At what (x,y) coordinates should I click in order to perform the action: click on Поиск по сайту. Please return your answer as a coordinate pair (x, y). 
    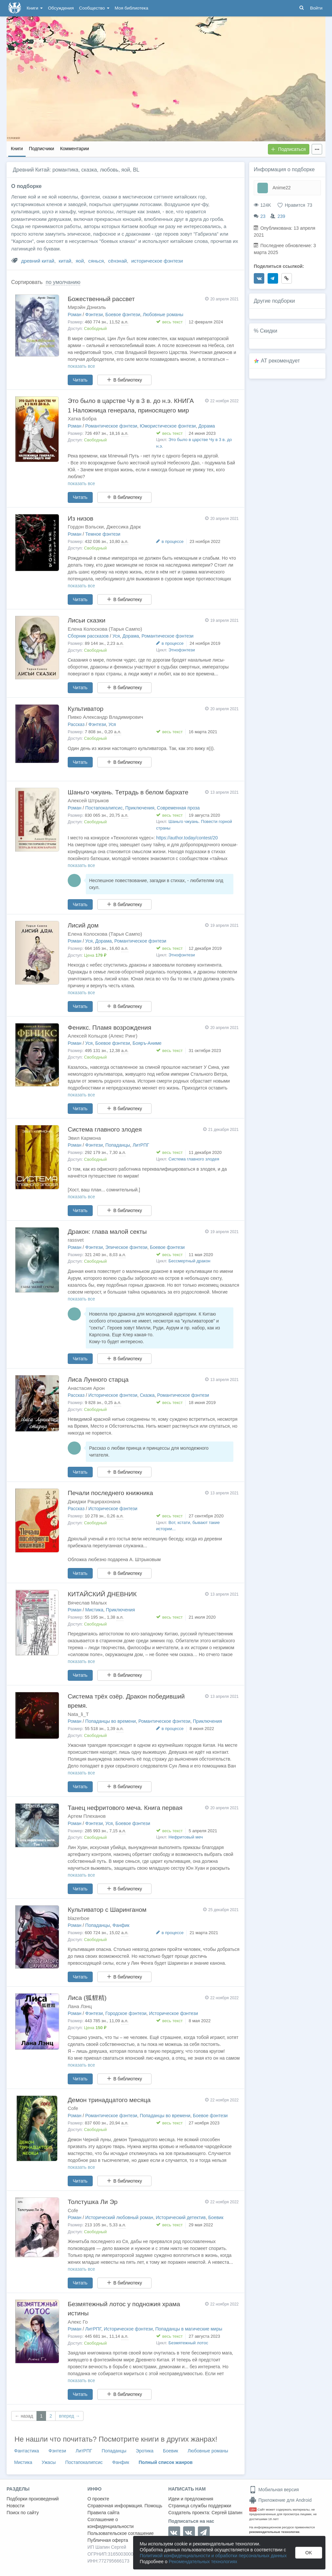
    Looking at the image, I should click on (23, 2512).